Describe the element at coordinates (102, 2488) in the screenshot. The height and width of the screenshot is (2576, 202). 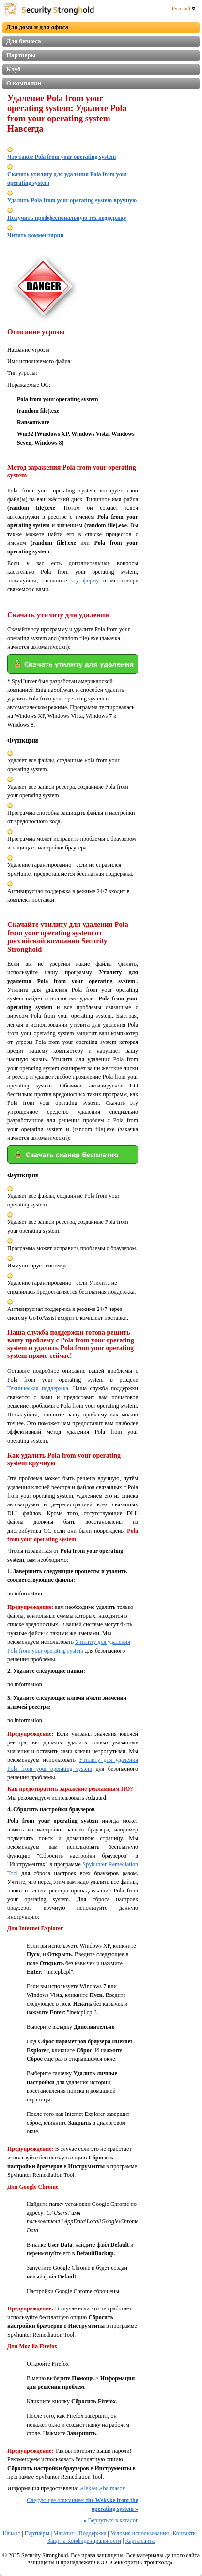
I see `Aleksei Abalmasov` at that location.